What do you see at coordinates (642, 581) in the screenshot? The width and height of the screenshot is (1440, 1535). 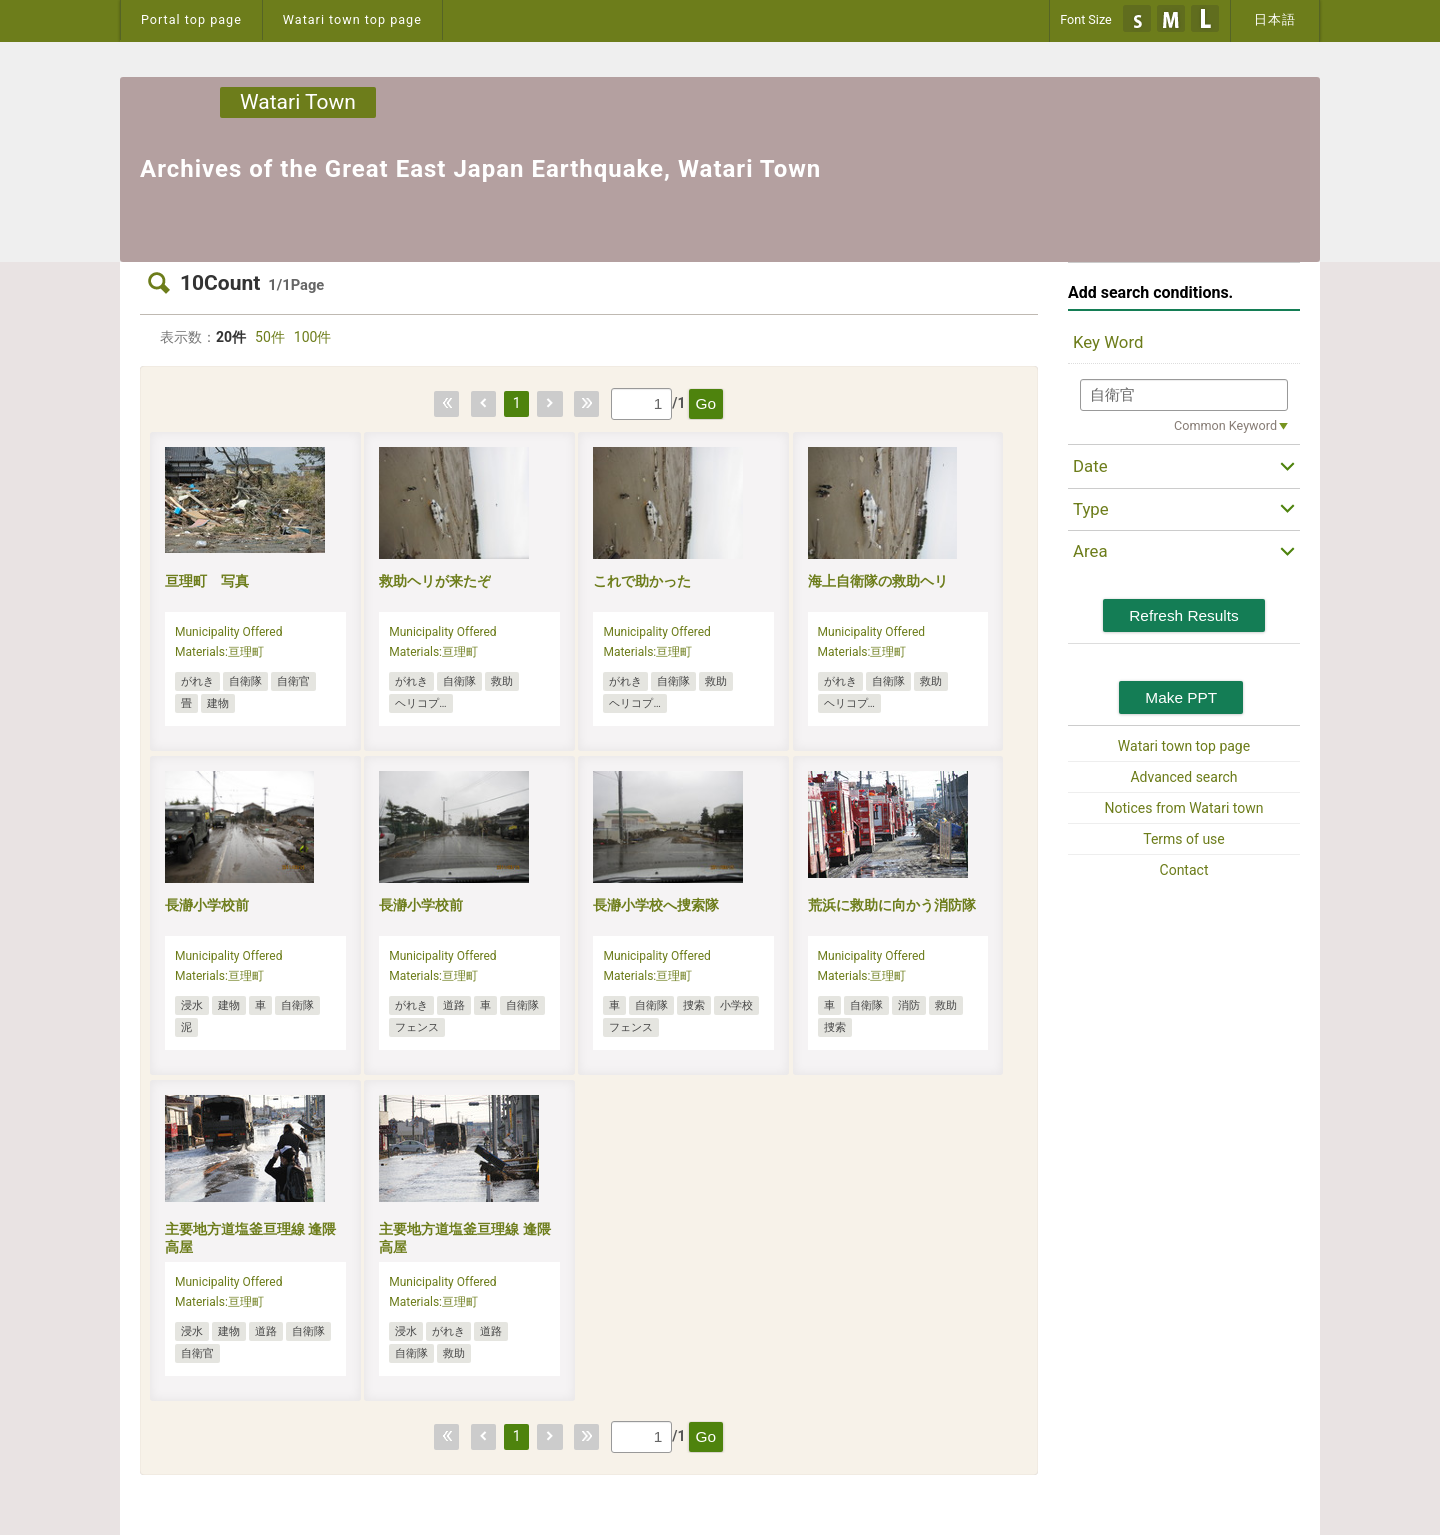 I see `これで助かった` at bounding box center [642, 581].